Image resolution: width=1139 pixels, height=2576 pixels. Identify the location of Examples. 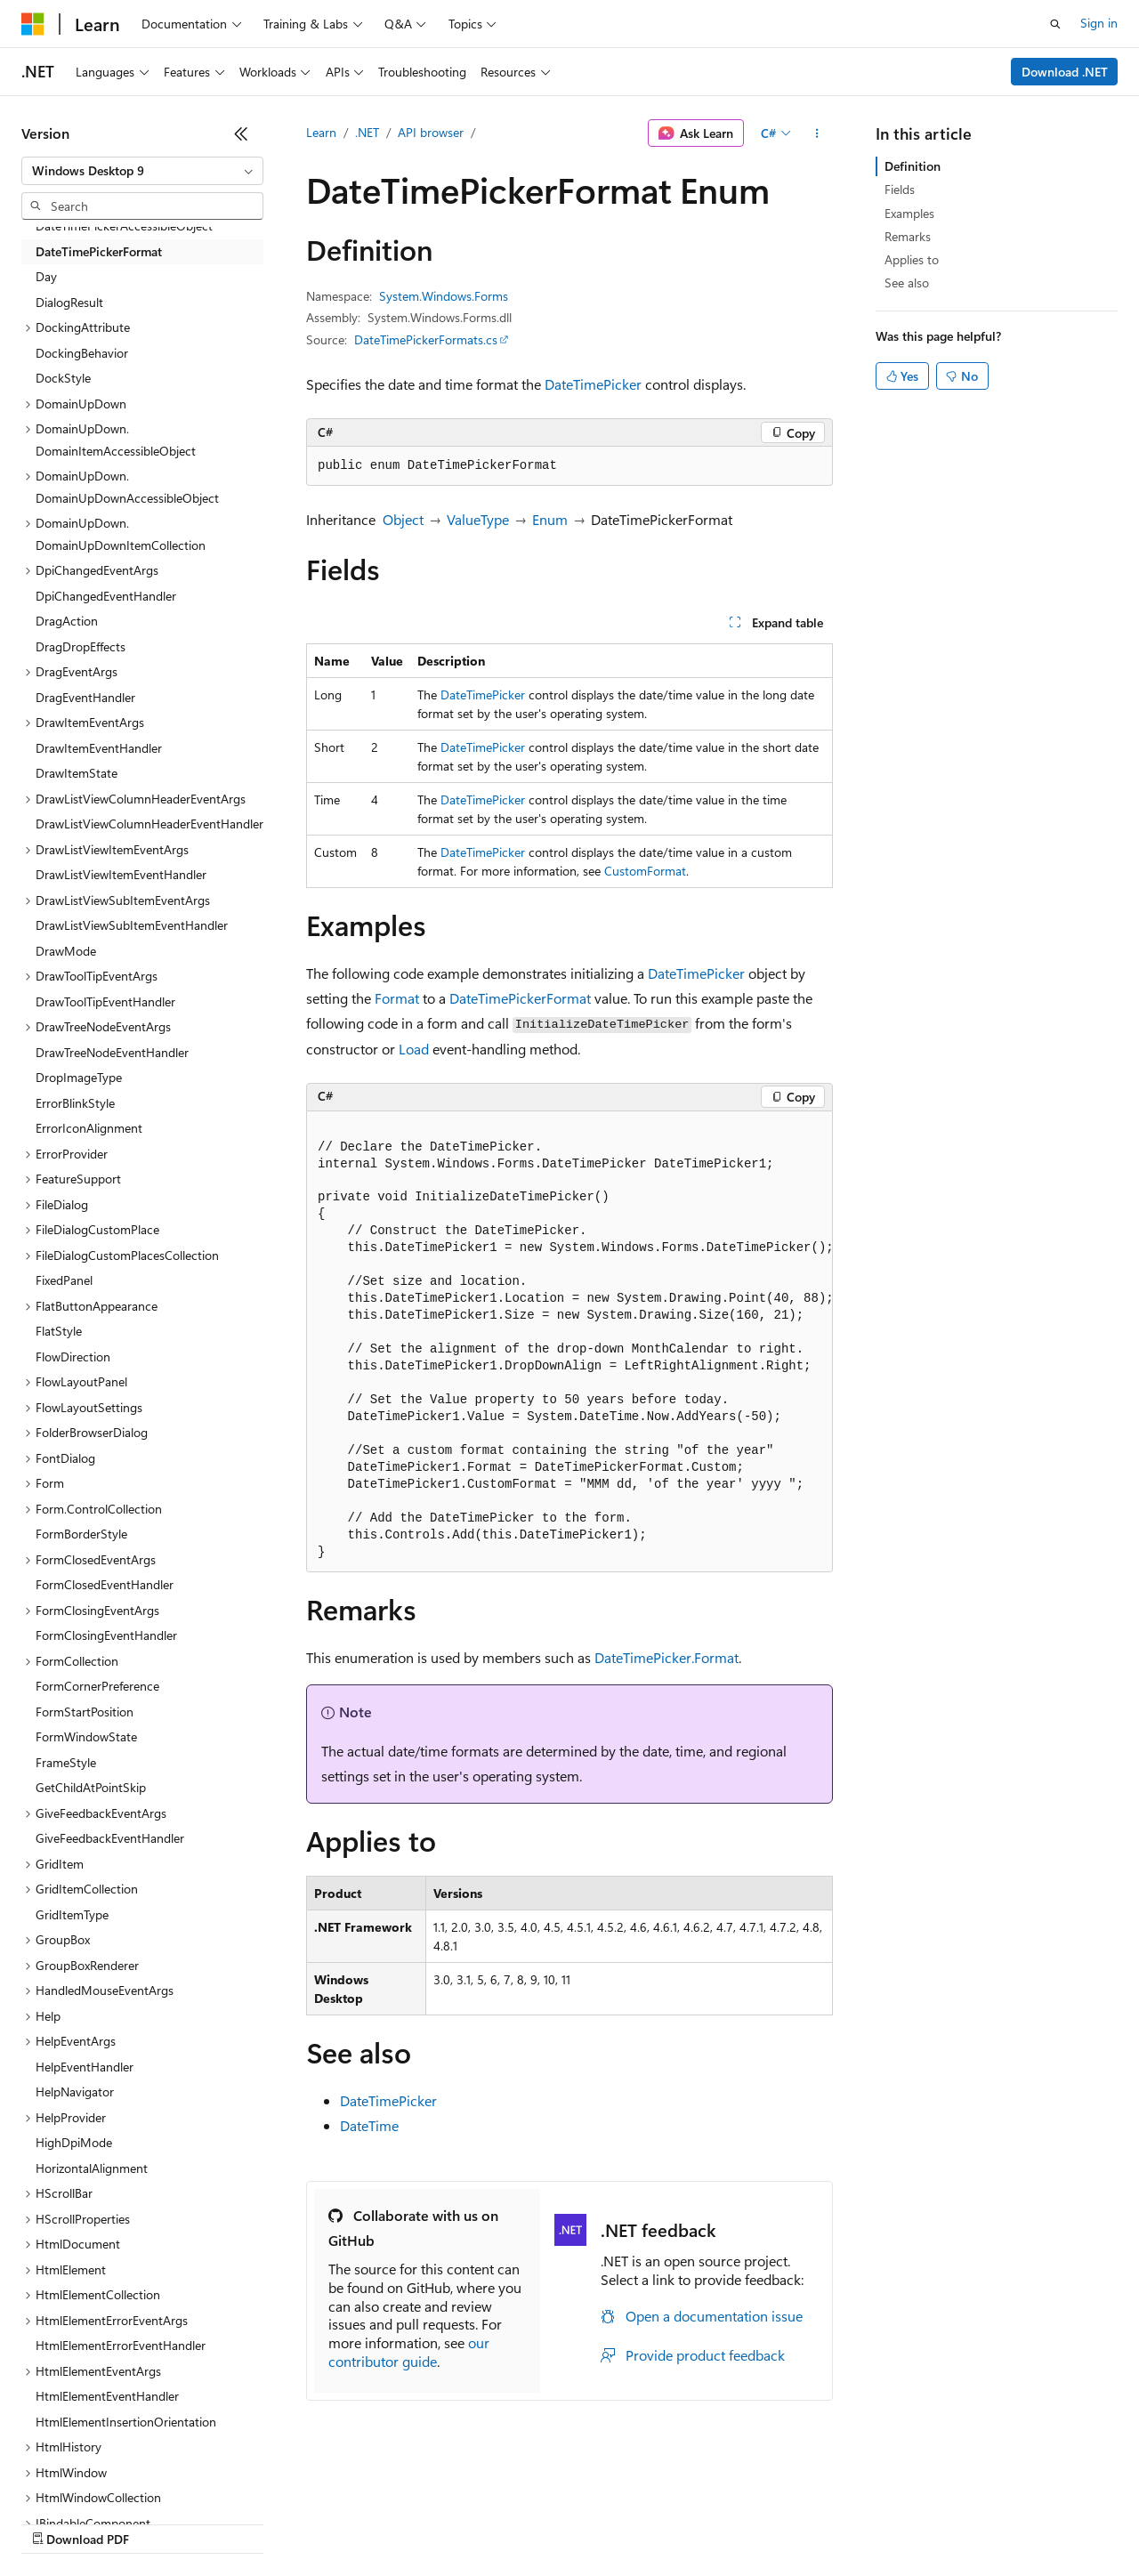
(909, 213).